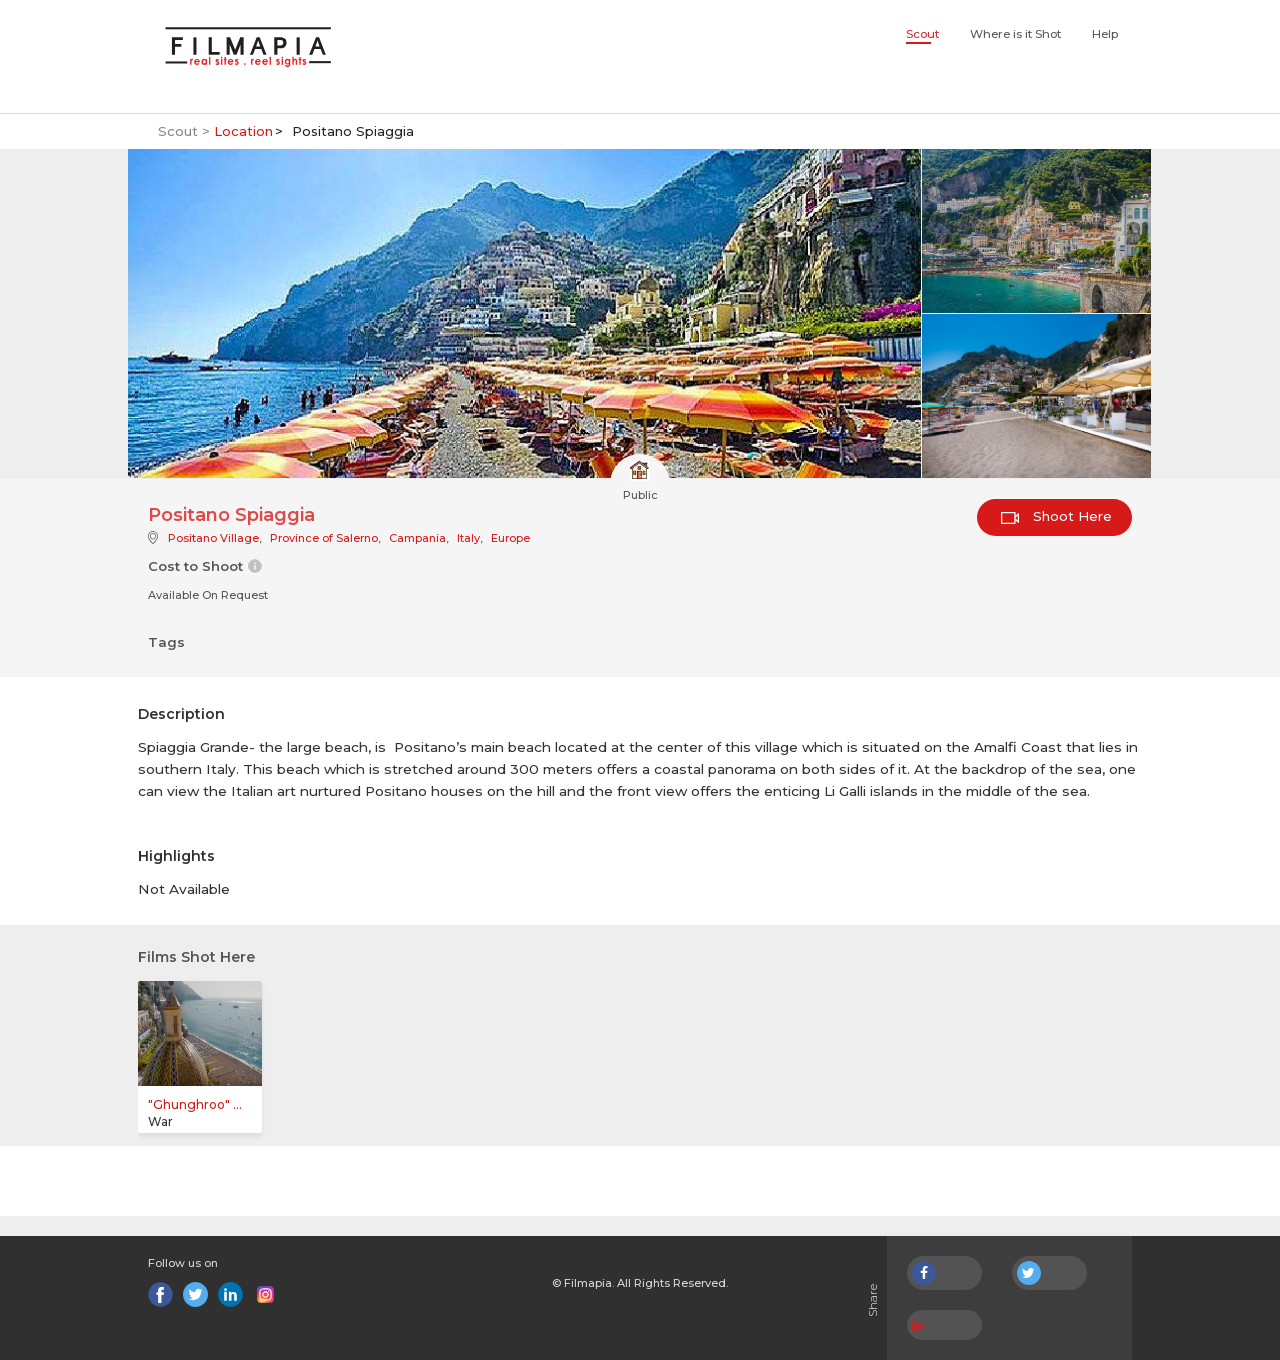 The width and height of the screenshot is (1280, 1360). I want to click on Where is it Shot [button], so click(1015, 34).